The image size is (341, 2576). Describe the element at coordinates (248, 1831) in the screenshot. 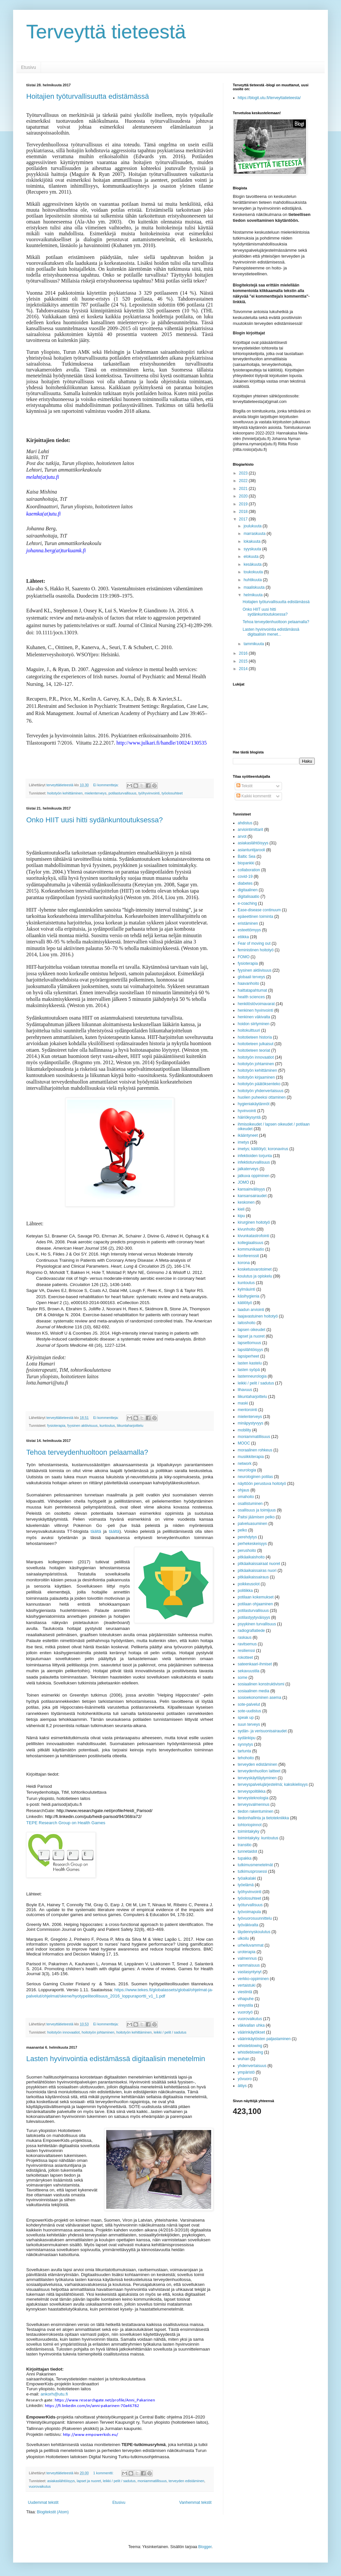

I see `toimintakyky` at that location.